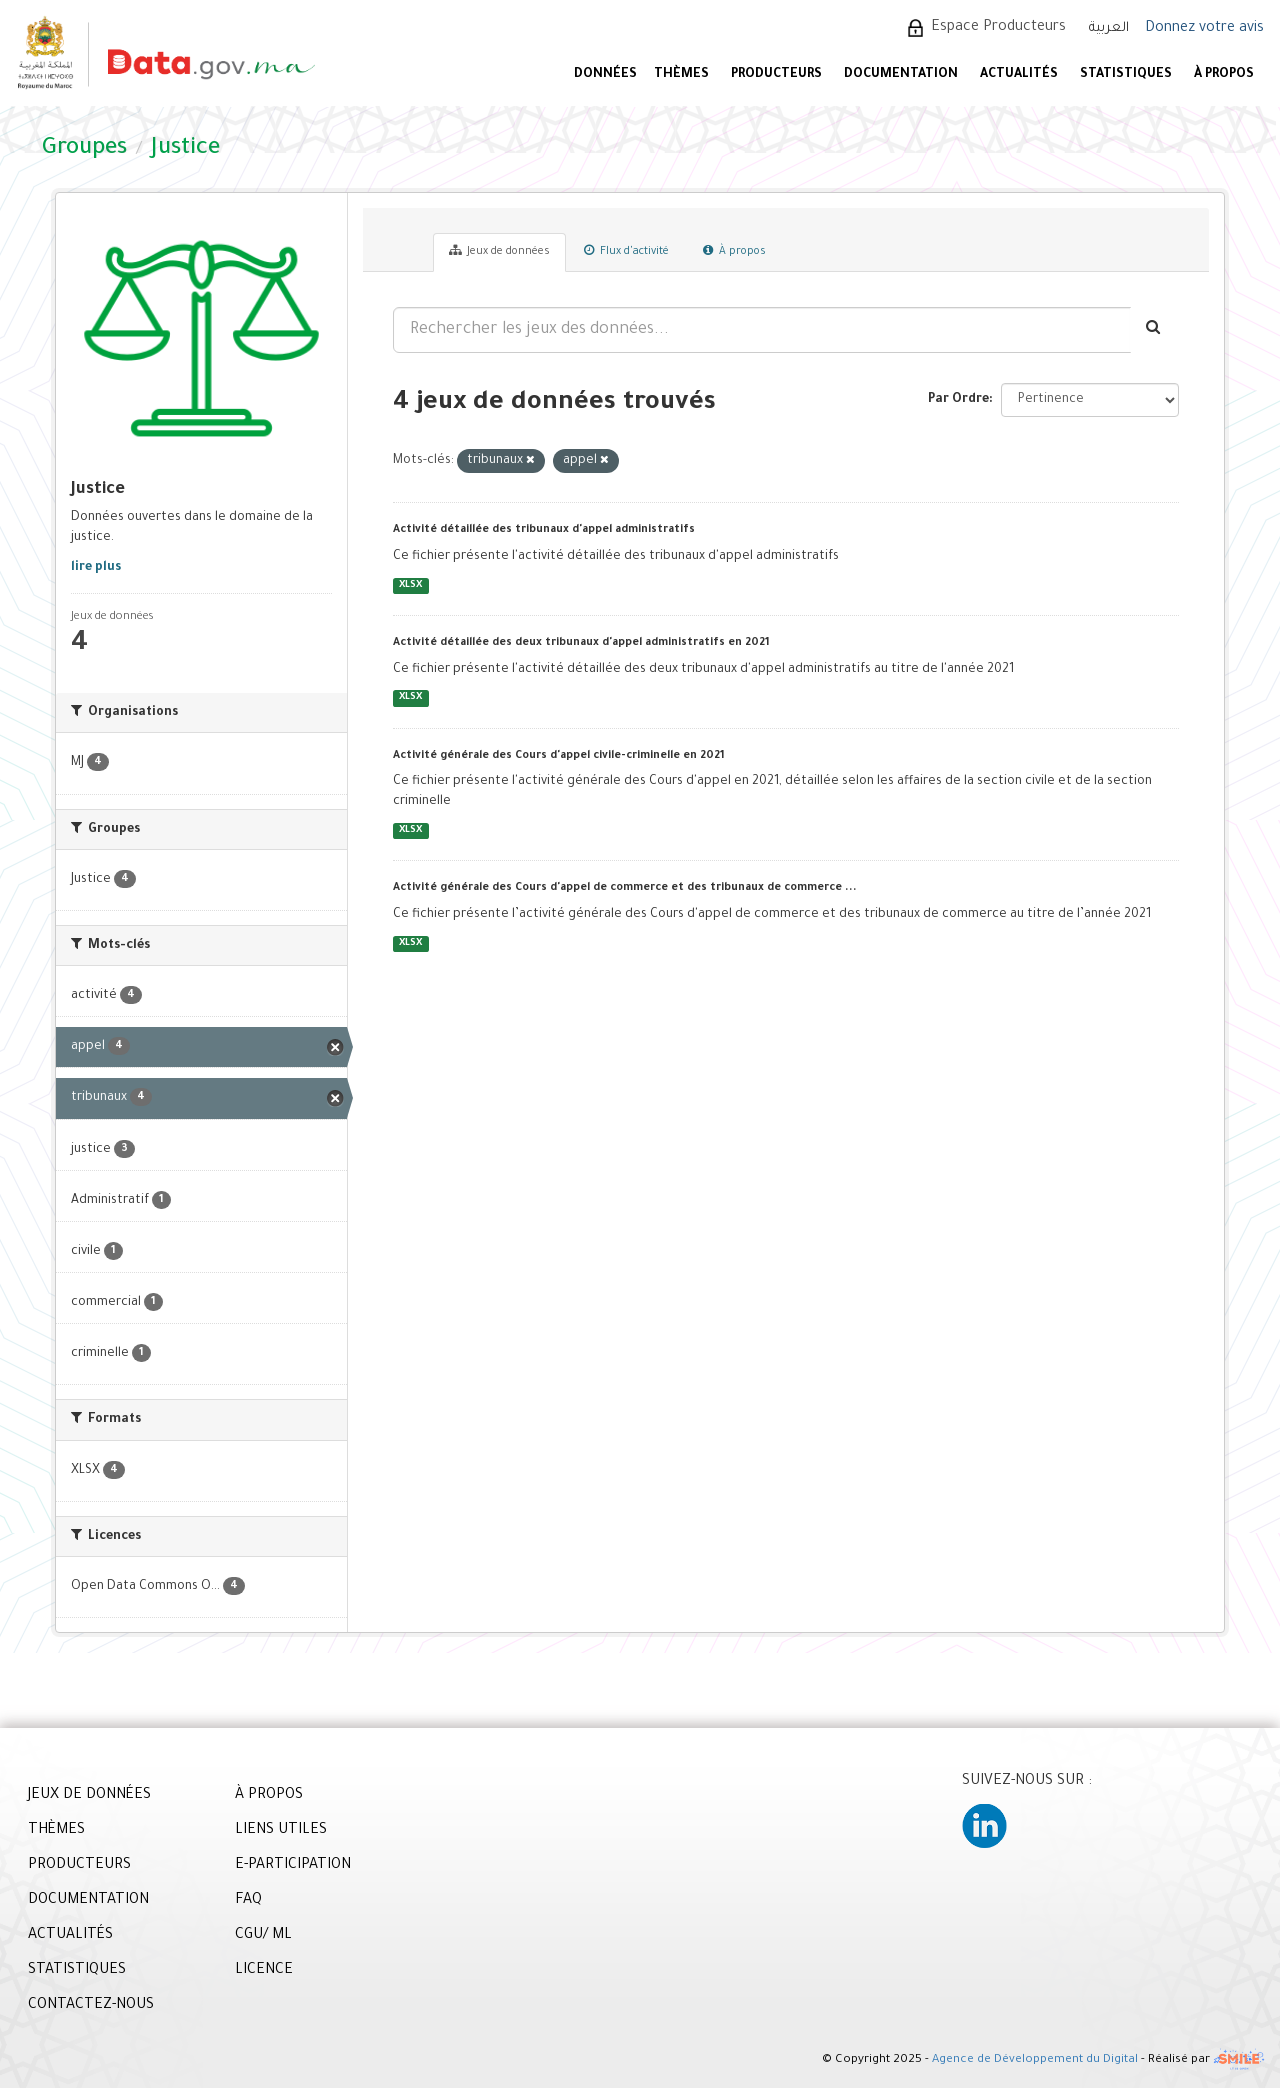  I want to click on [Rechercher les jeux des données...], so click(762, 330).